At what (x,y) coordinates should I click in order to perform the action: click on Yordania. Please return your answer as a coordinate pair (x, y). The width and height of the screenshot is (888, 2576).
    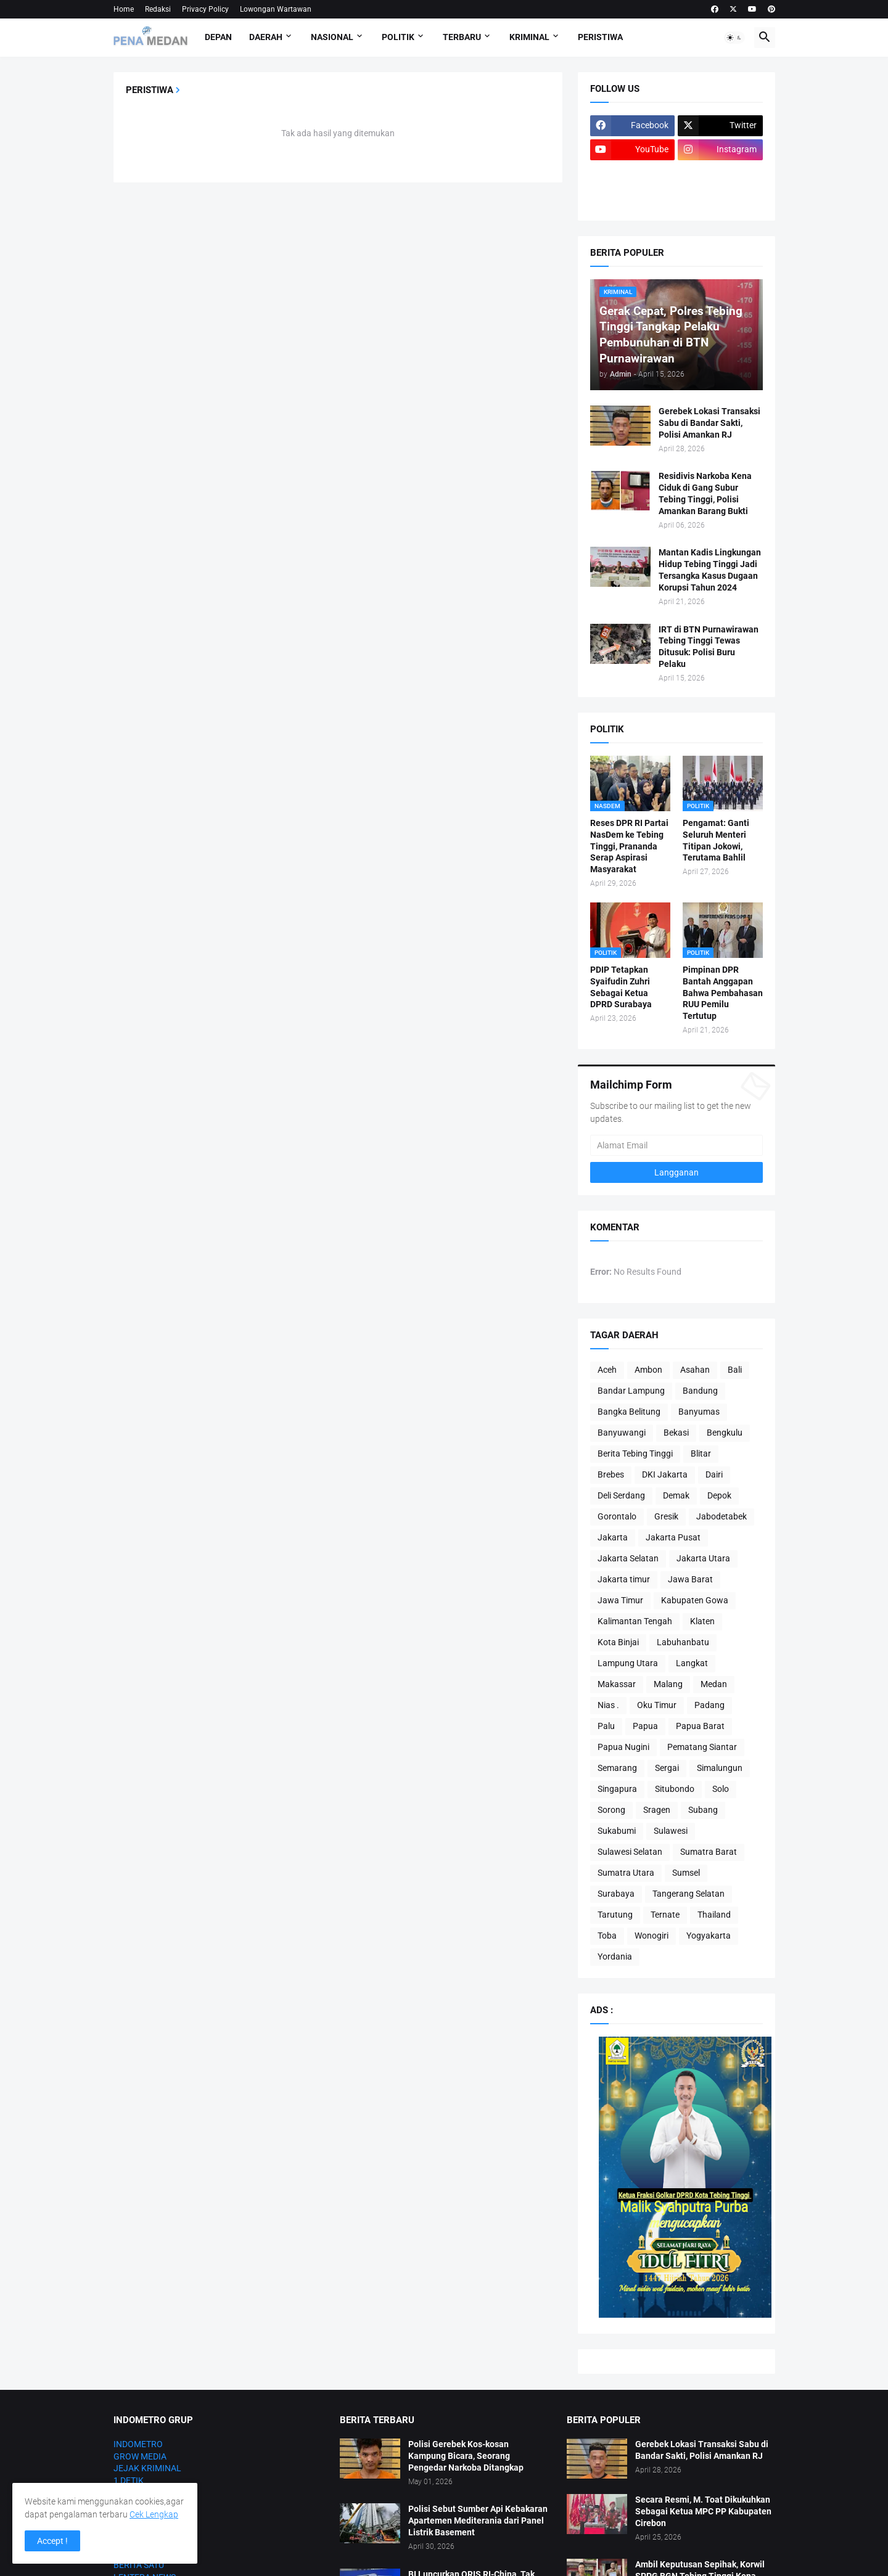
    Looking at the image, I should click on (615, 1956).